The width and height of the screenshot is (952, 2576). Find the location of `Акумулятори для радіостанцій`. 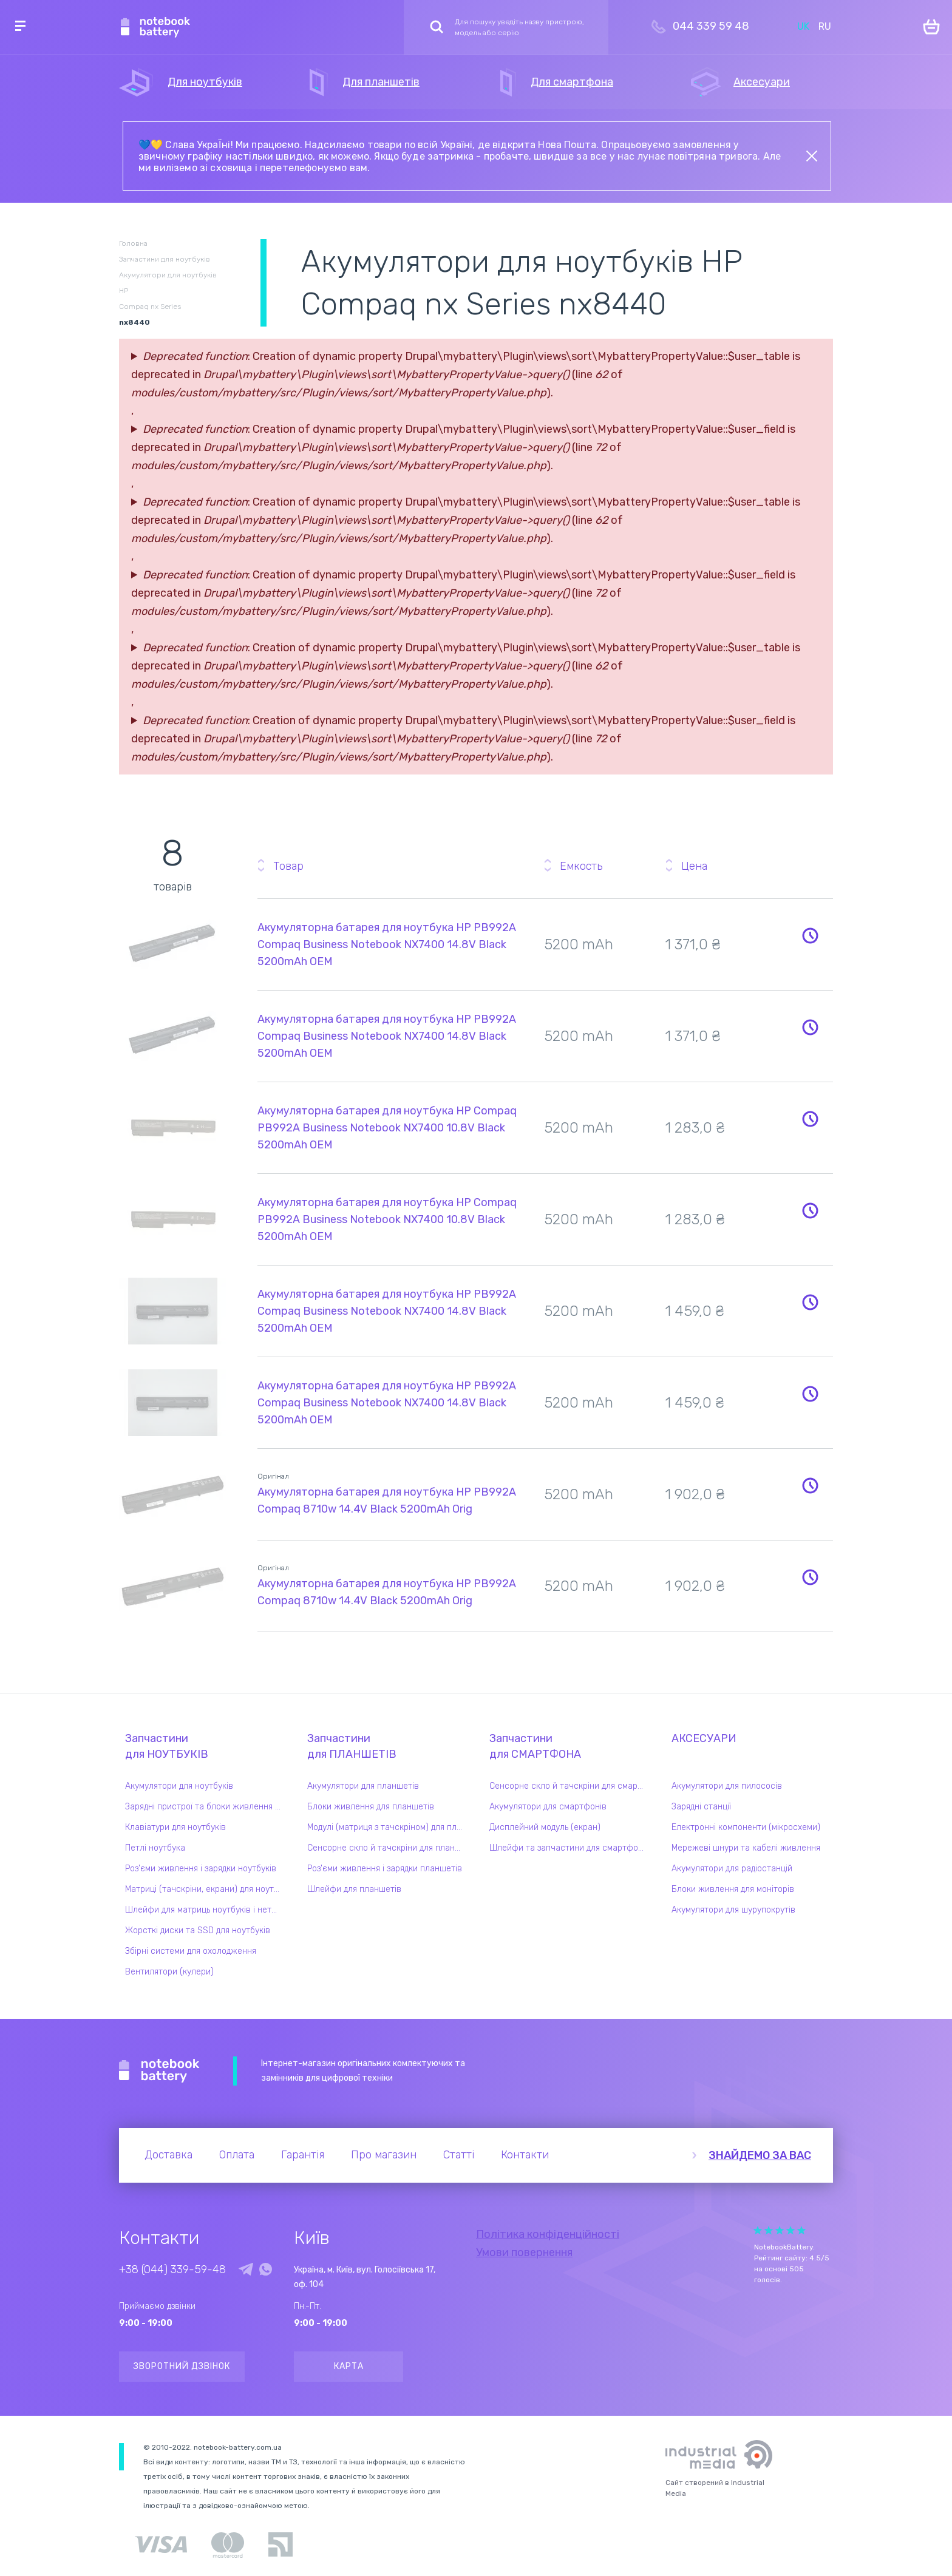

Акумулятори для радіостанцій is located at coordinates (732, 1868).